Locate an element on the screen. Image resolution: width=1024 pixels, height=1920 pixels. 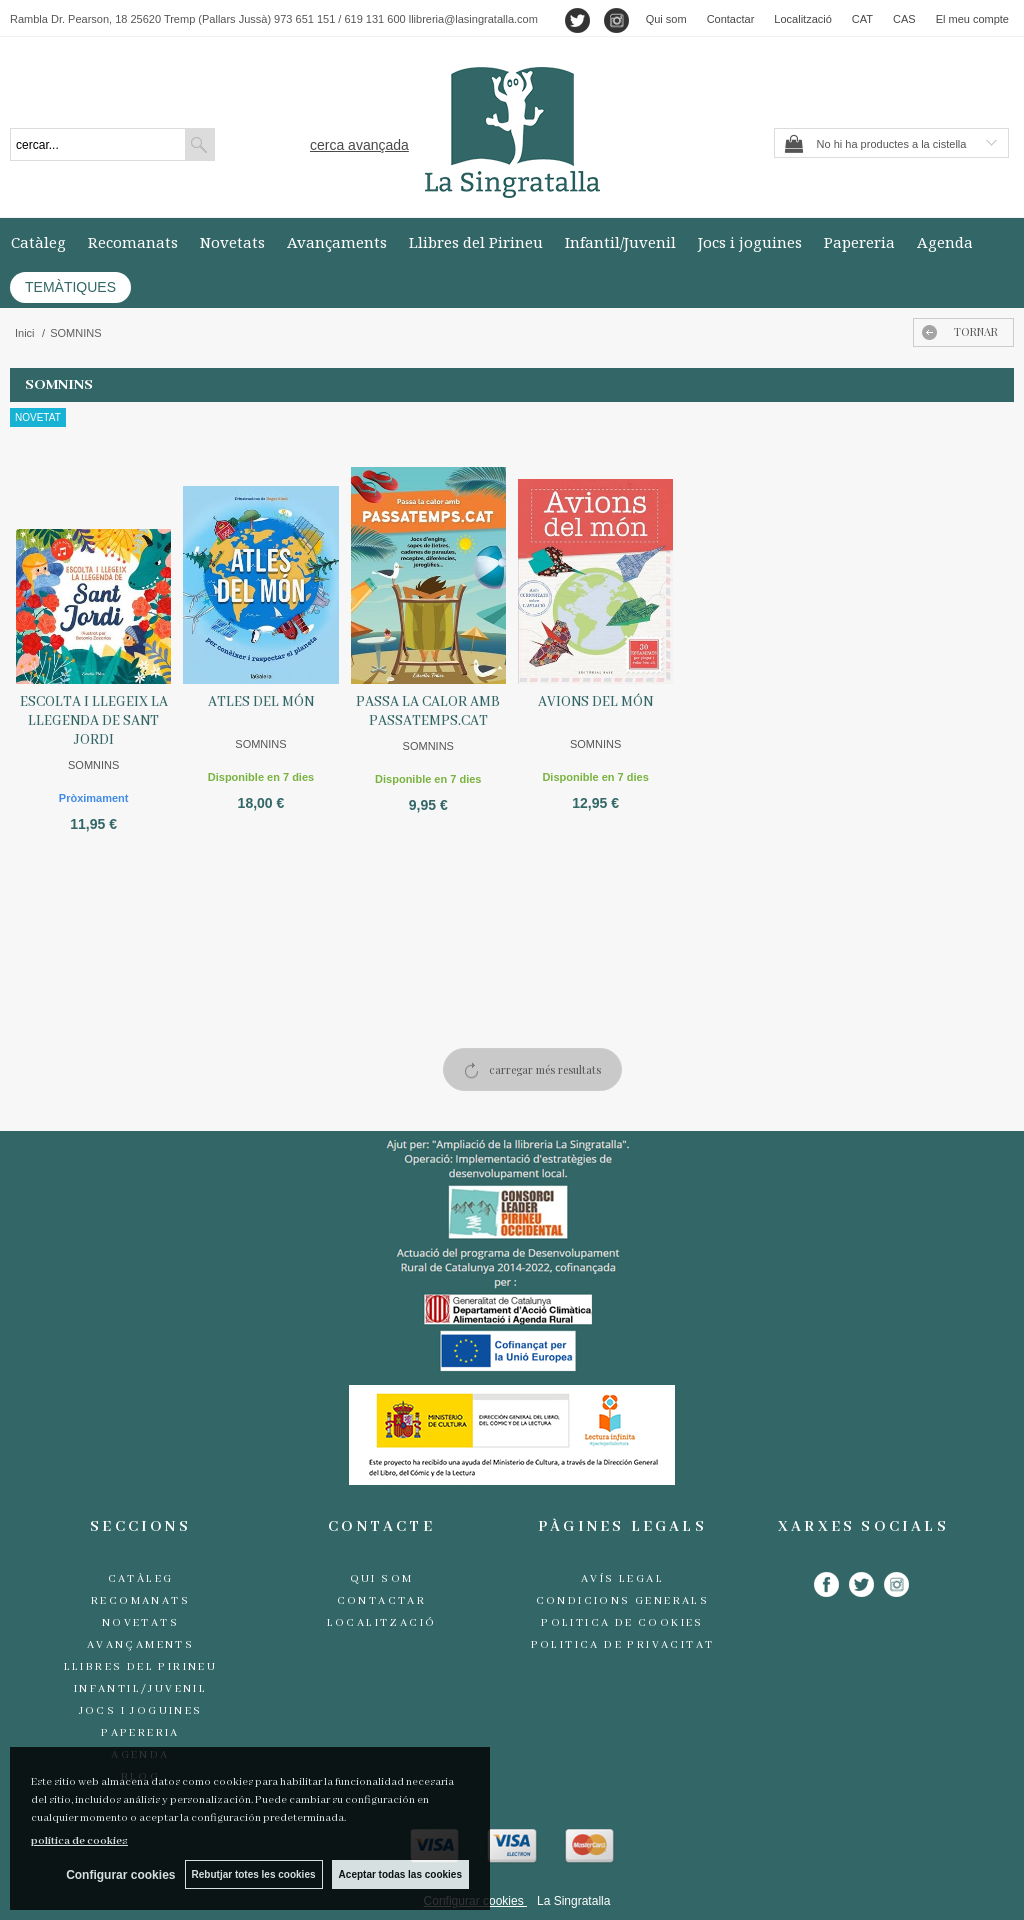
Novetats is located at coordinates (232, 242).